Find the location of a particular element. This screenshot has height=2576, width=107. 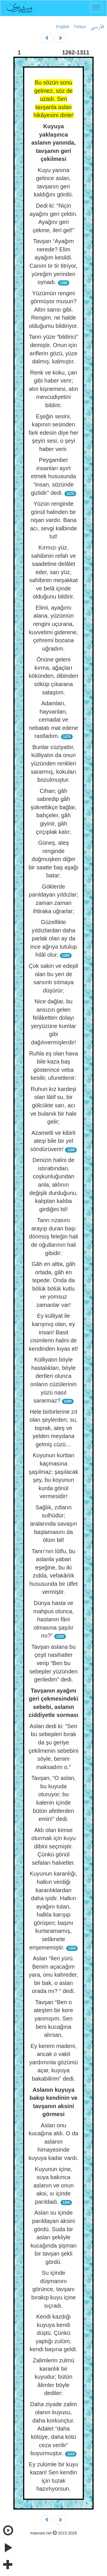

Ey kerem madeni, ancak o vakit yardımınla gözümü açar, kuyuya bakabilirim” dedi. is located at coordinates (53, 2062).